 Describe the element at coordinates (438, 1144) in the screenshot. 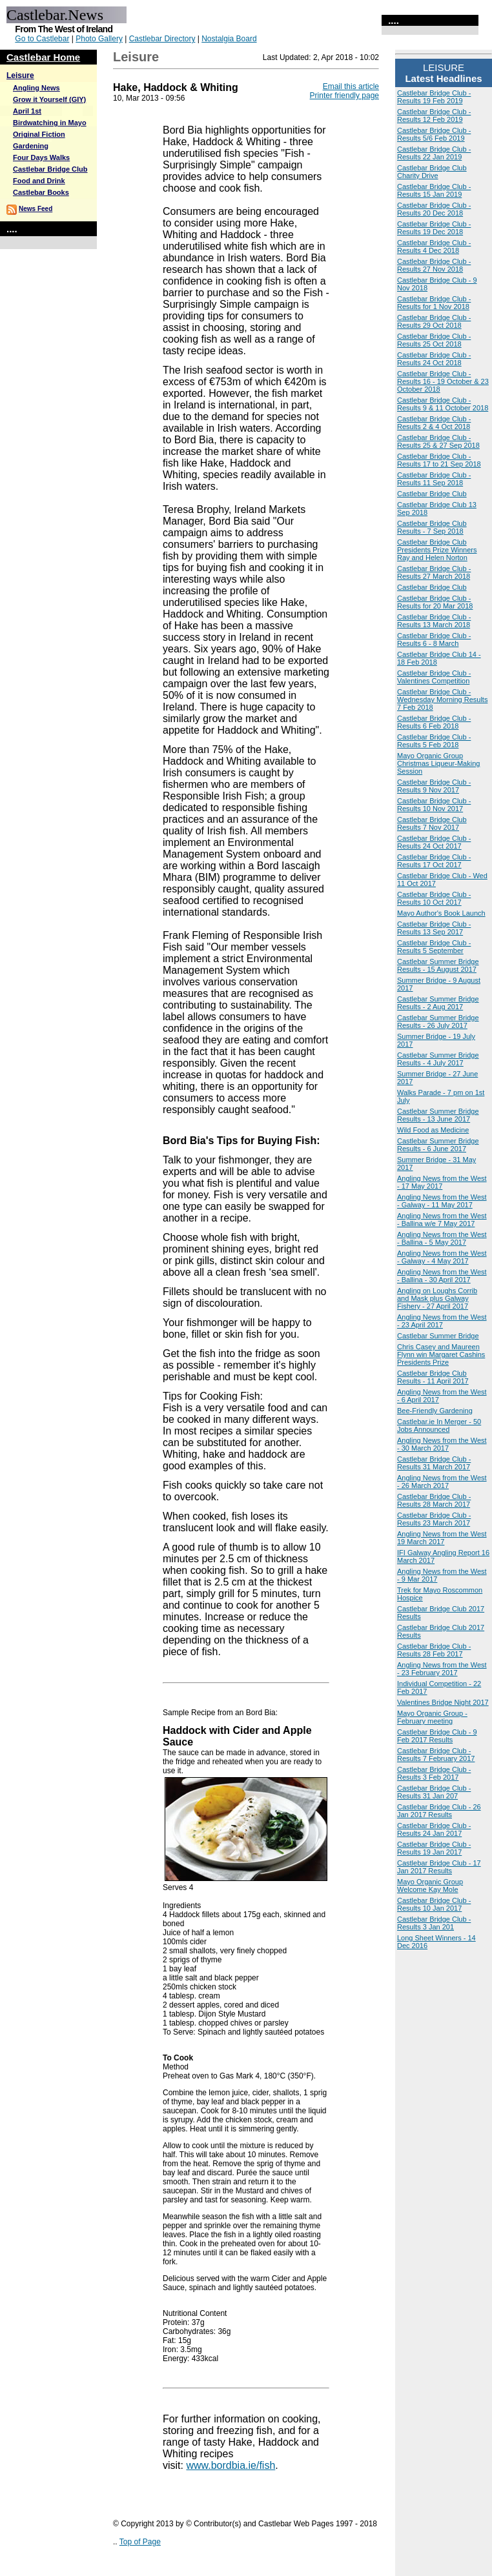

I see `Castlebar Summer Bridge Results - 6 June 2017` at that location.